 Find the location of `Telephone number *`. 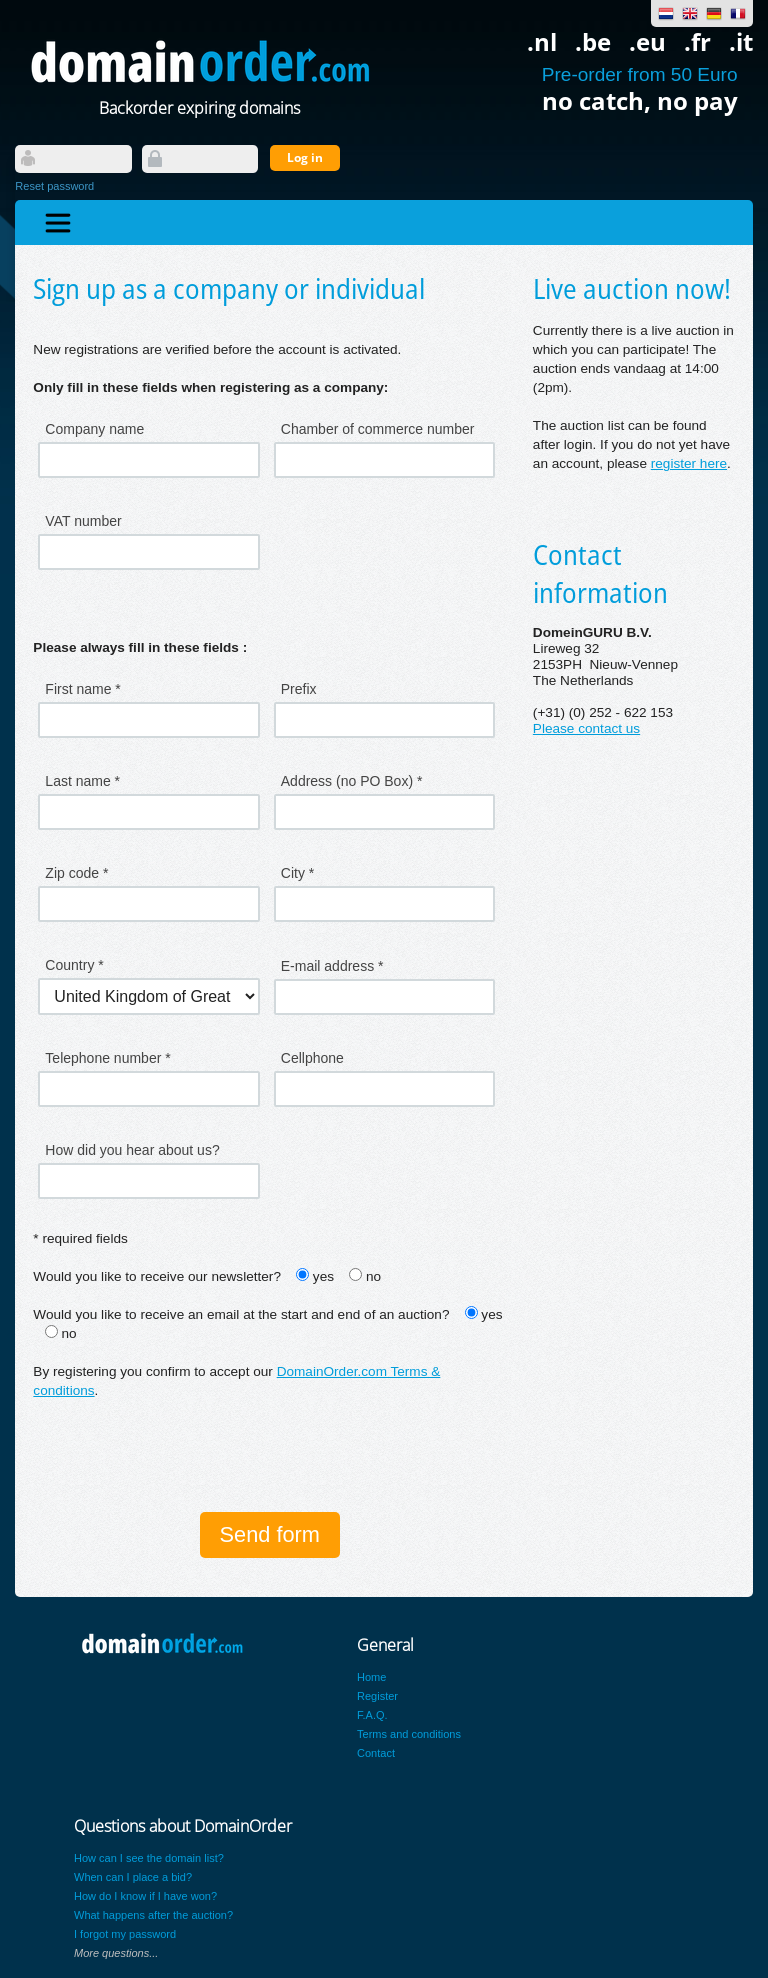

Telephone number * is located at coordinates (107, 1058).